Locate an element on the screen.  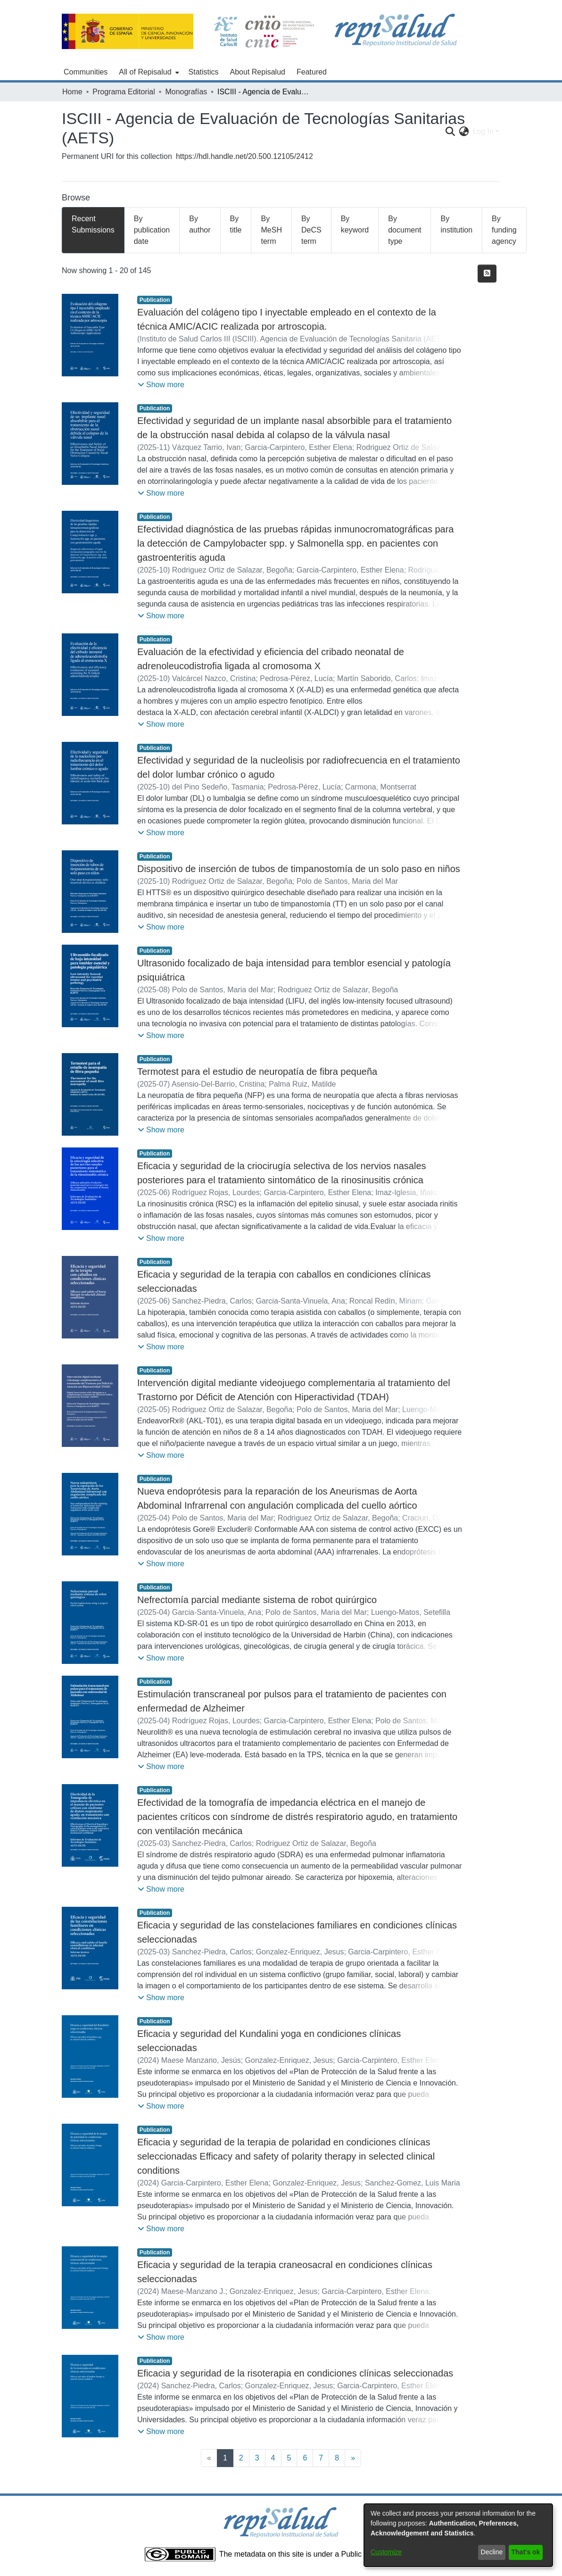
[menuitem] is located at coordinates (148, 72).